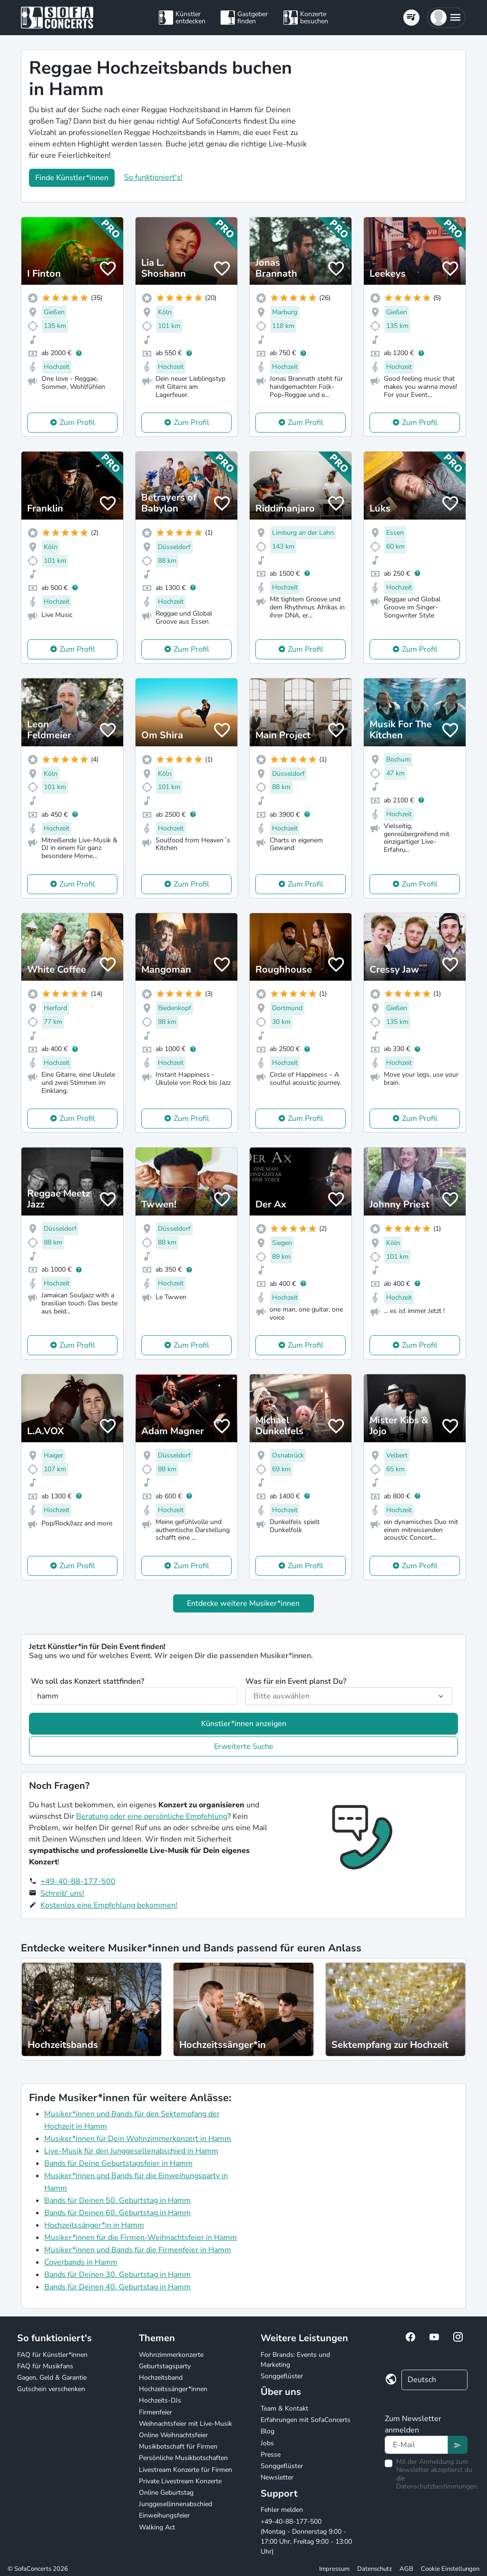 The image size is (487, 2576). I want to click on Weihnachtsfeier mit Live-Musik, so click(185, 2423).